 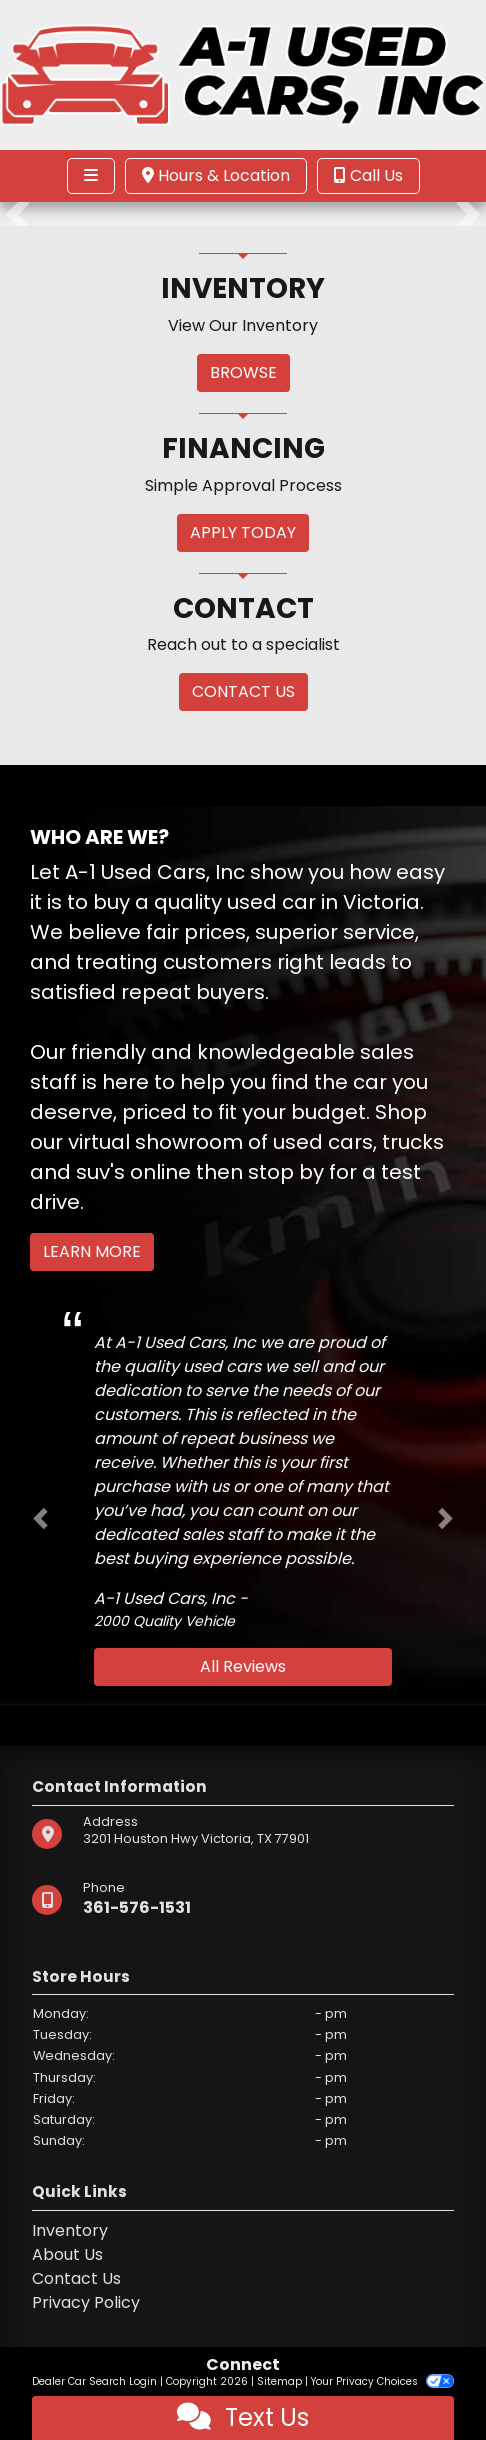 I want to click on Inventory [Home], so click(x=70, y=2230).